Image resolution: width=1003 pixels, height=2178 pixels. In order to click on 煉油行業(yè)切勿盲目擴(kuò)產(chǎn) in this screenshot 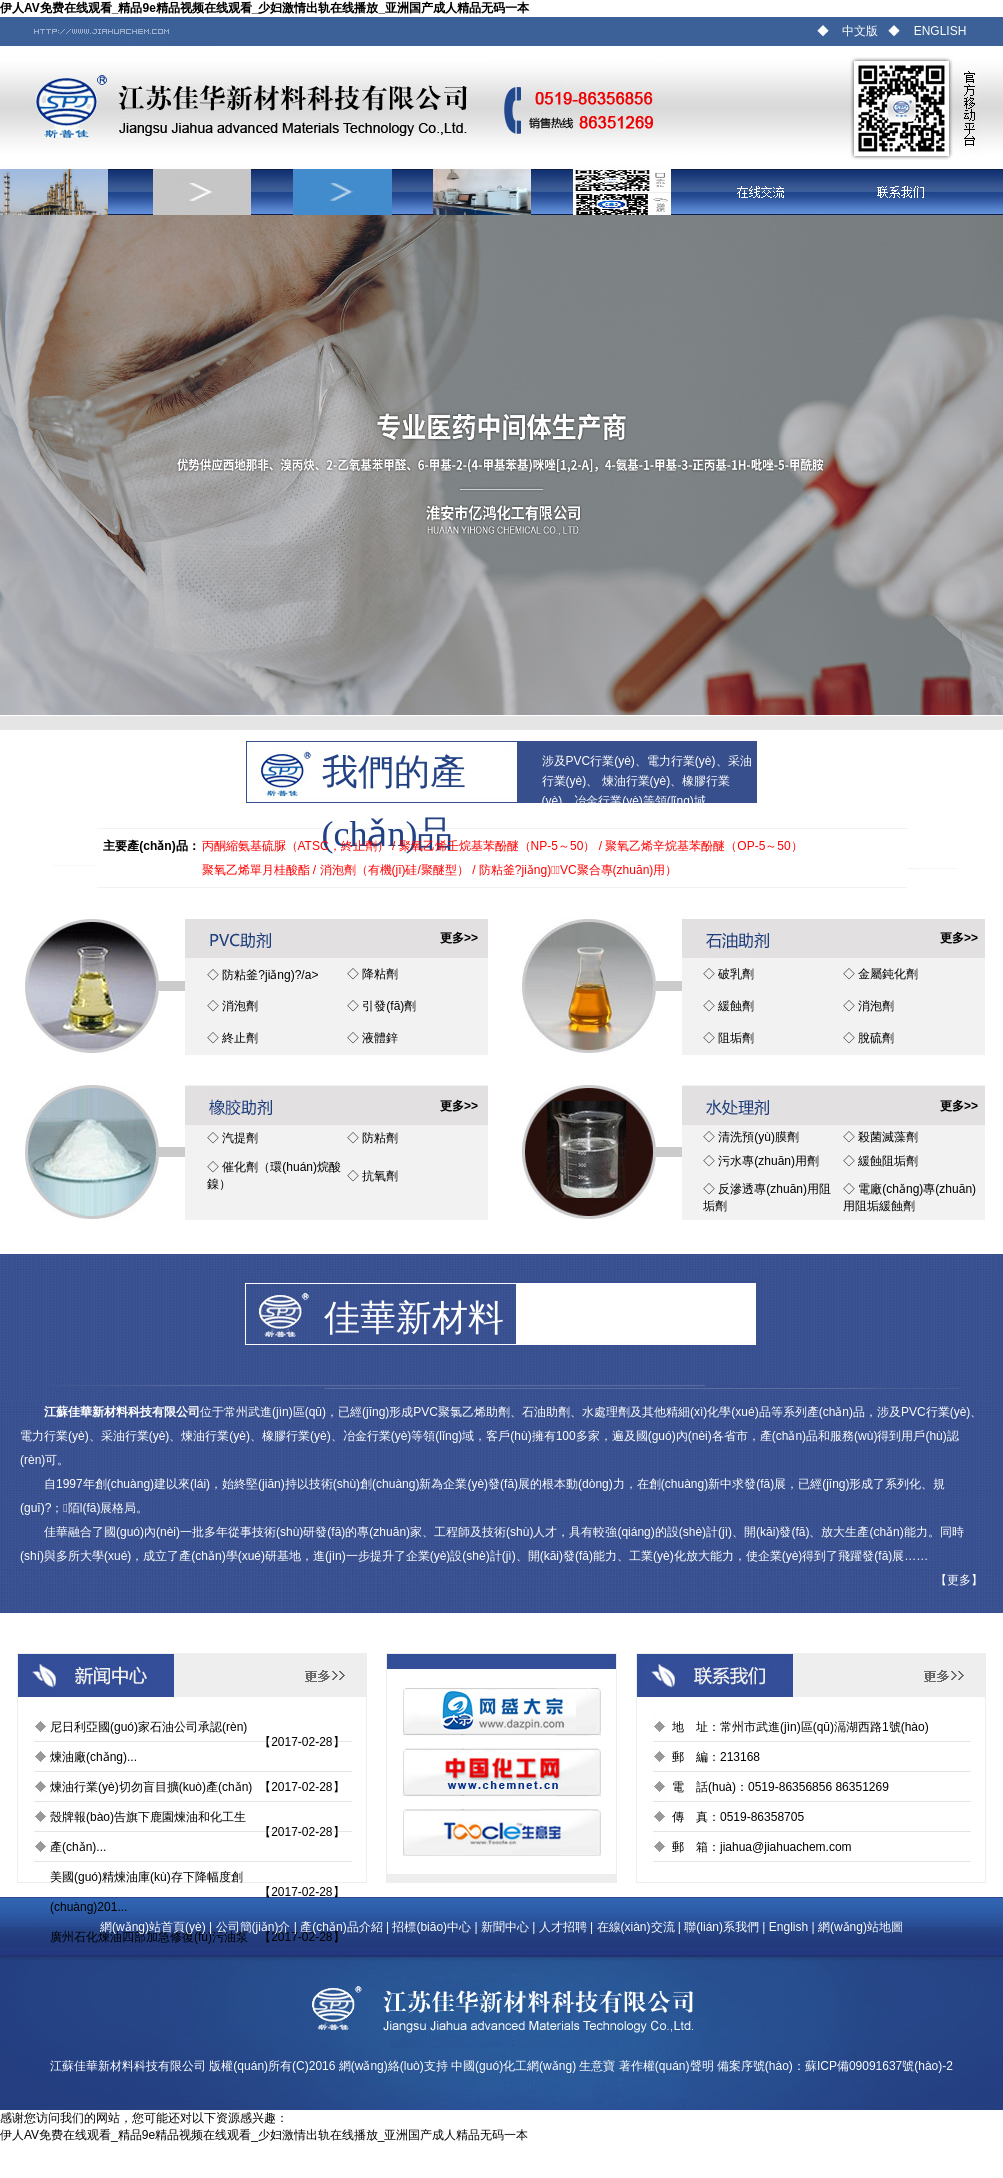, I will do `click(151, 1787)`.